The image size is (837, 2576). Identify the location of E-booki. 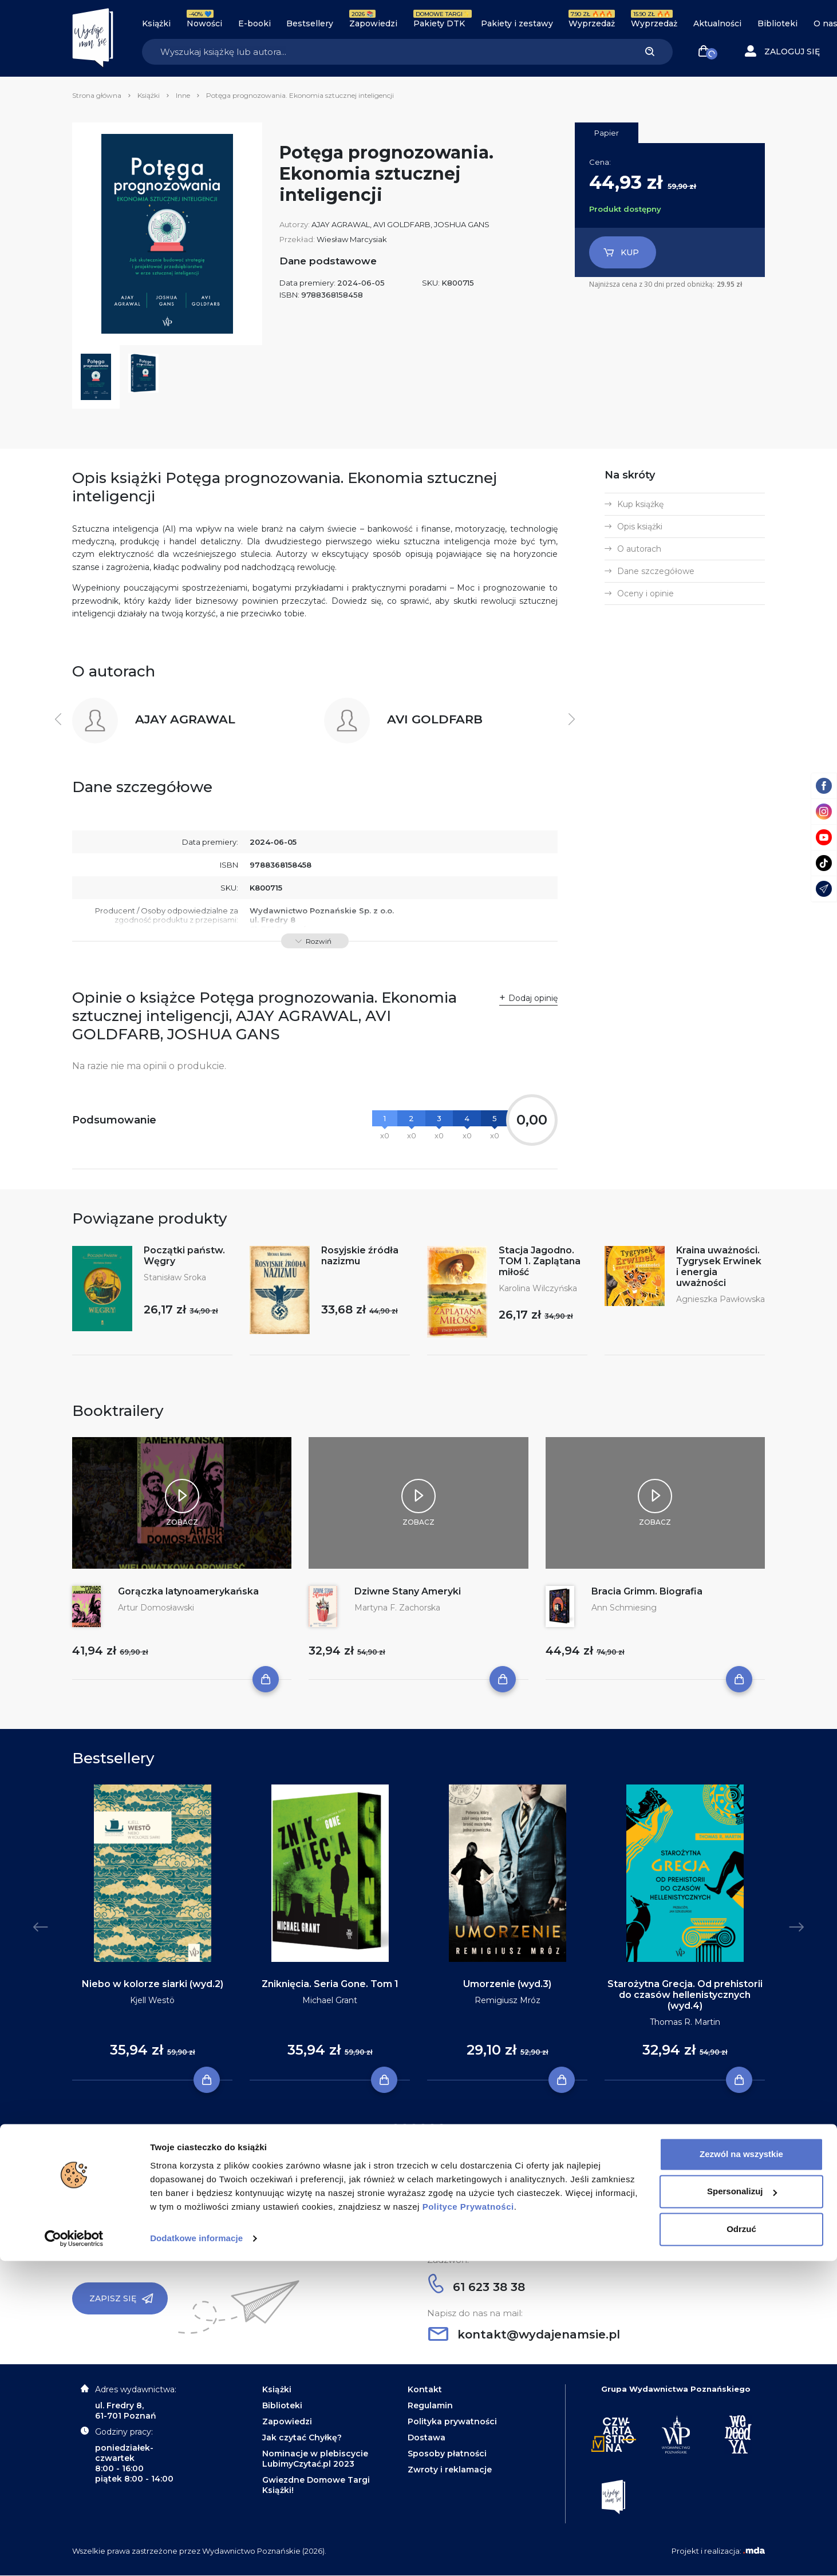
(254, 23).